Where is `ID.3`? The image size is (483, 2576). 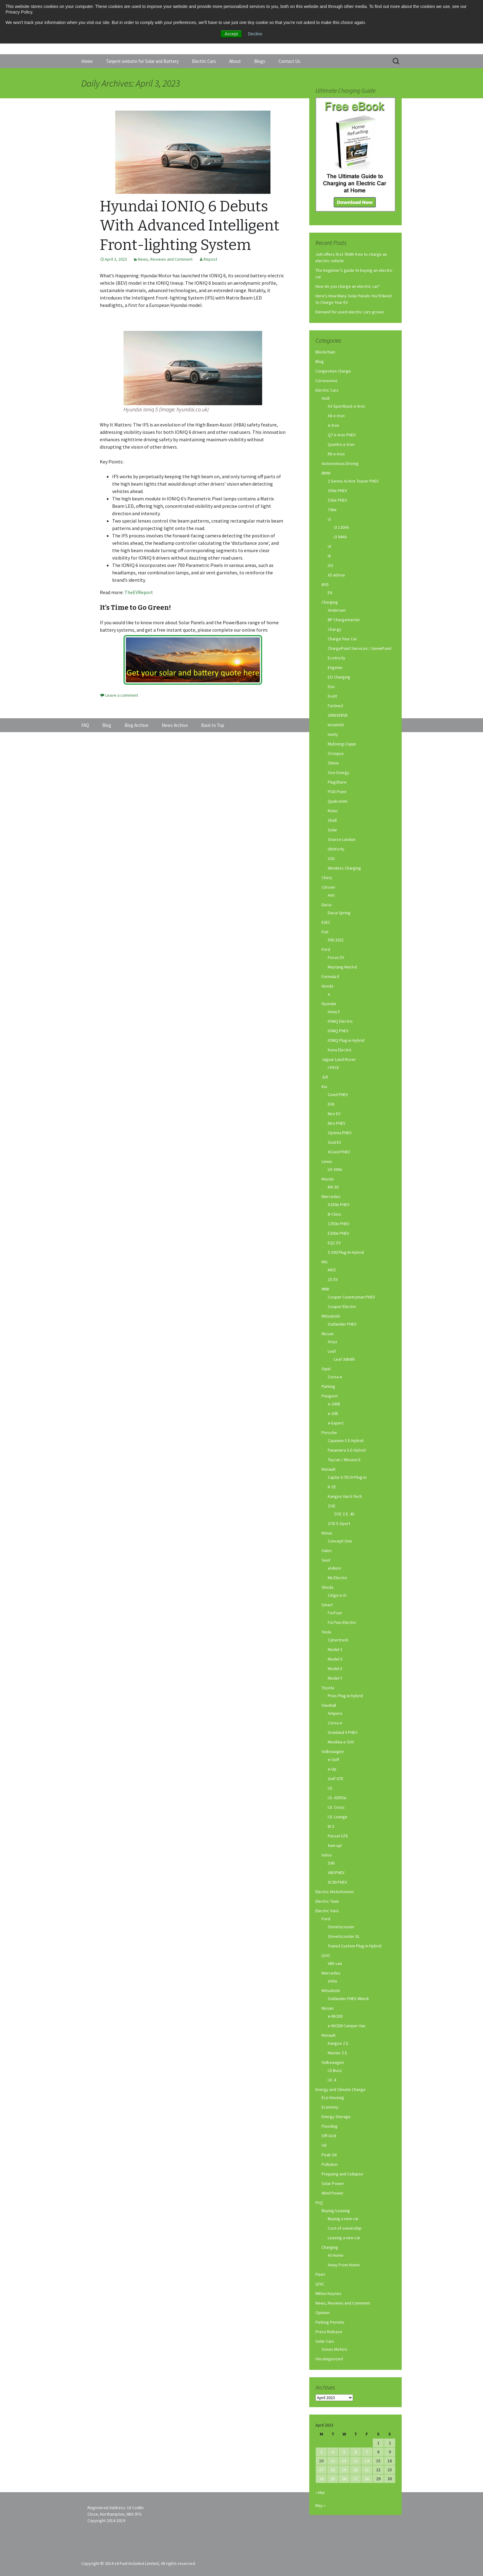
ID.3 is located at coordinates (331, 1826).